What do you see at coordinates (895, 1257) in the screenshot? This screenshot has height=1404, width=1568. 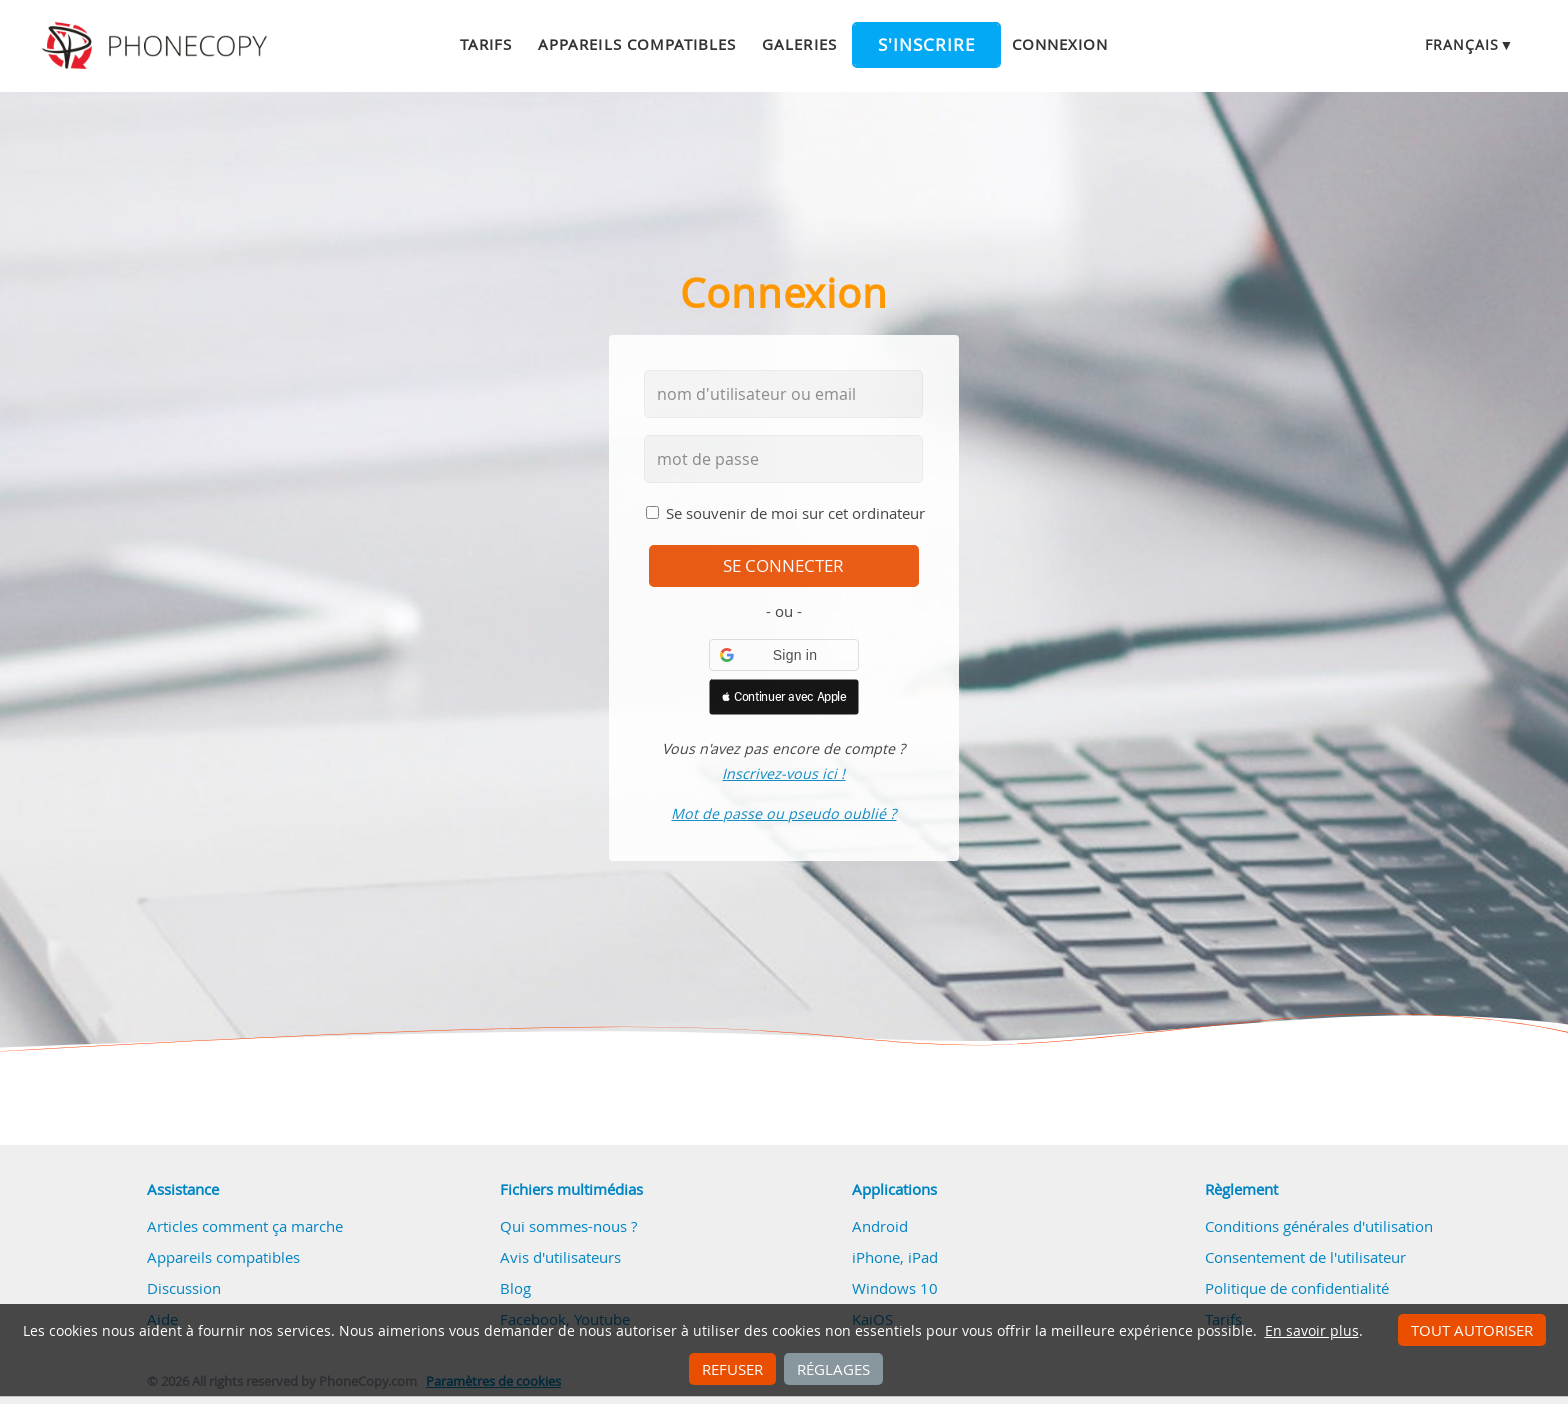 I see `iPhone, iPad` at bounding box center [895, 1257].